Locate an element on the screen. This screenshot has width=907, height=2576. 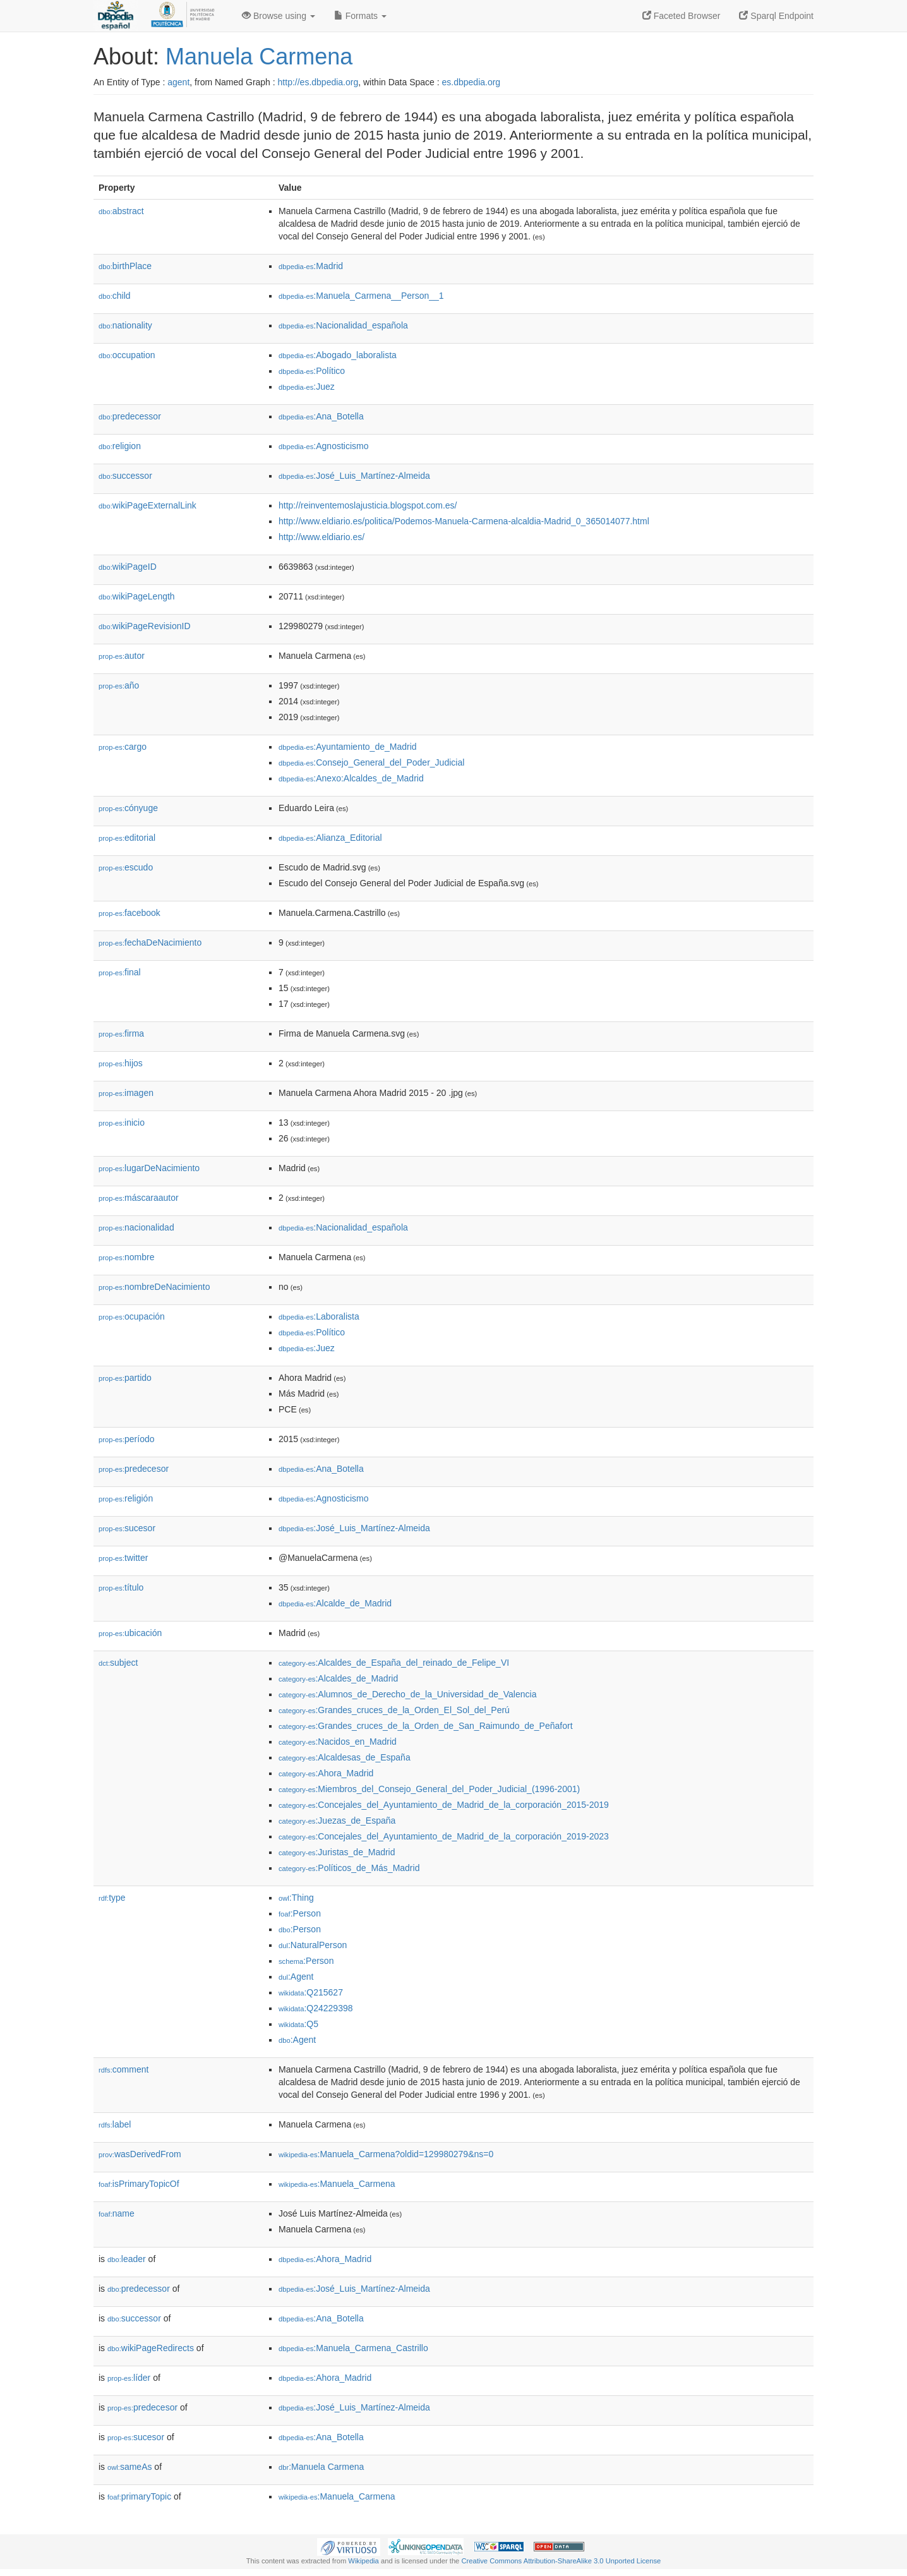
final is located at coordinates (120, 972).